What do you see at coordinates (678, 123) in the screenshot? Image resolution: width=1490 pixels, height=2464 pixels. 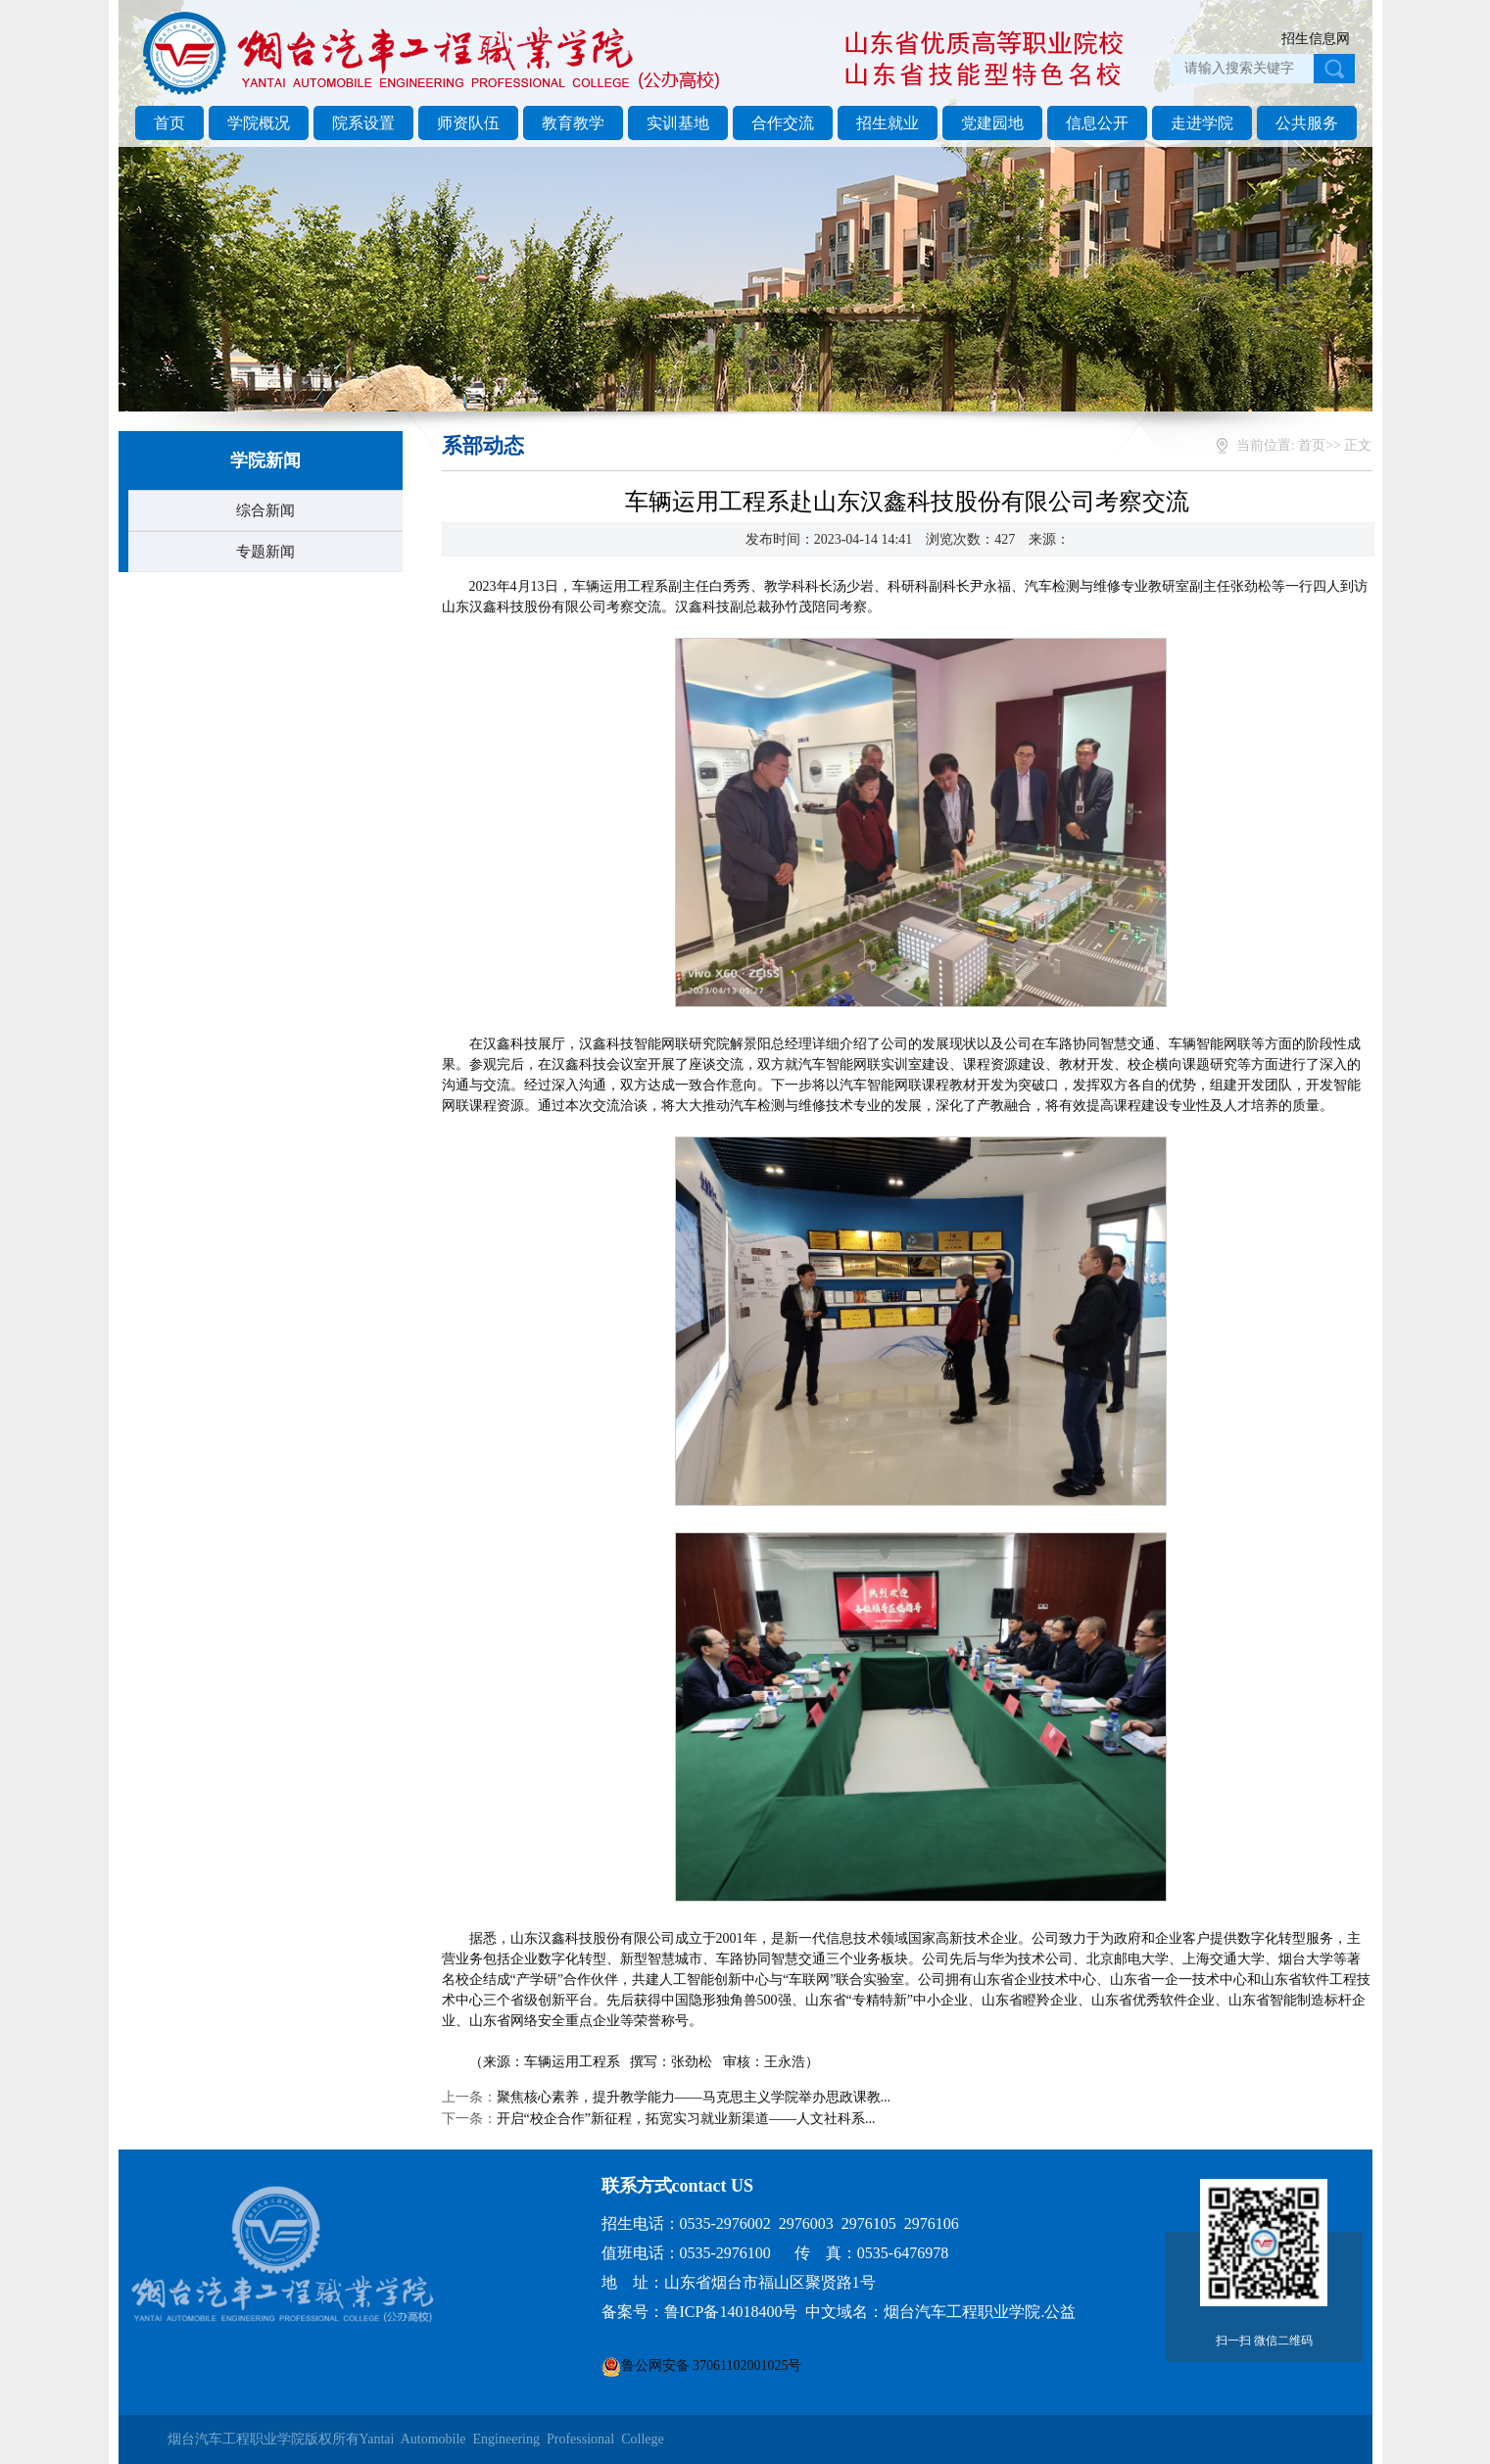 I see `实训基地` at bounding box center [678, 123].